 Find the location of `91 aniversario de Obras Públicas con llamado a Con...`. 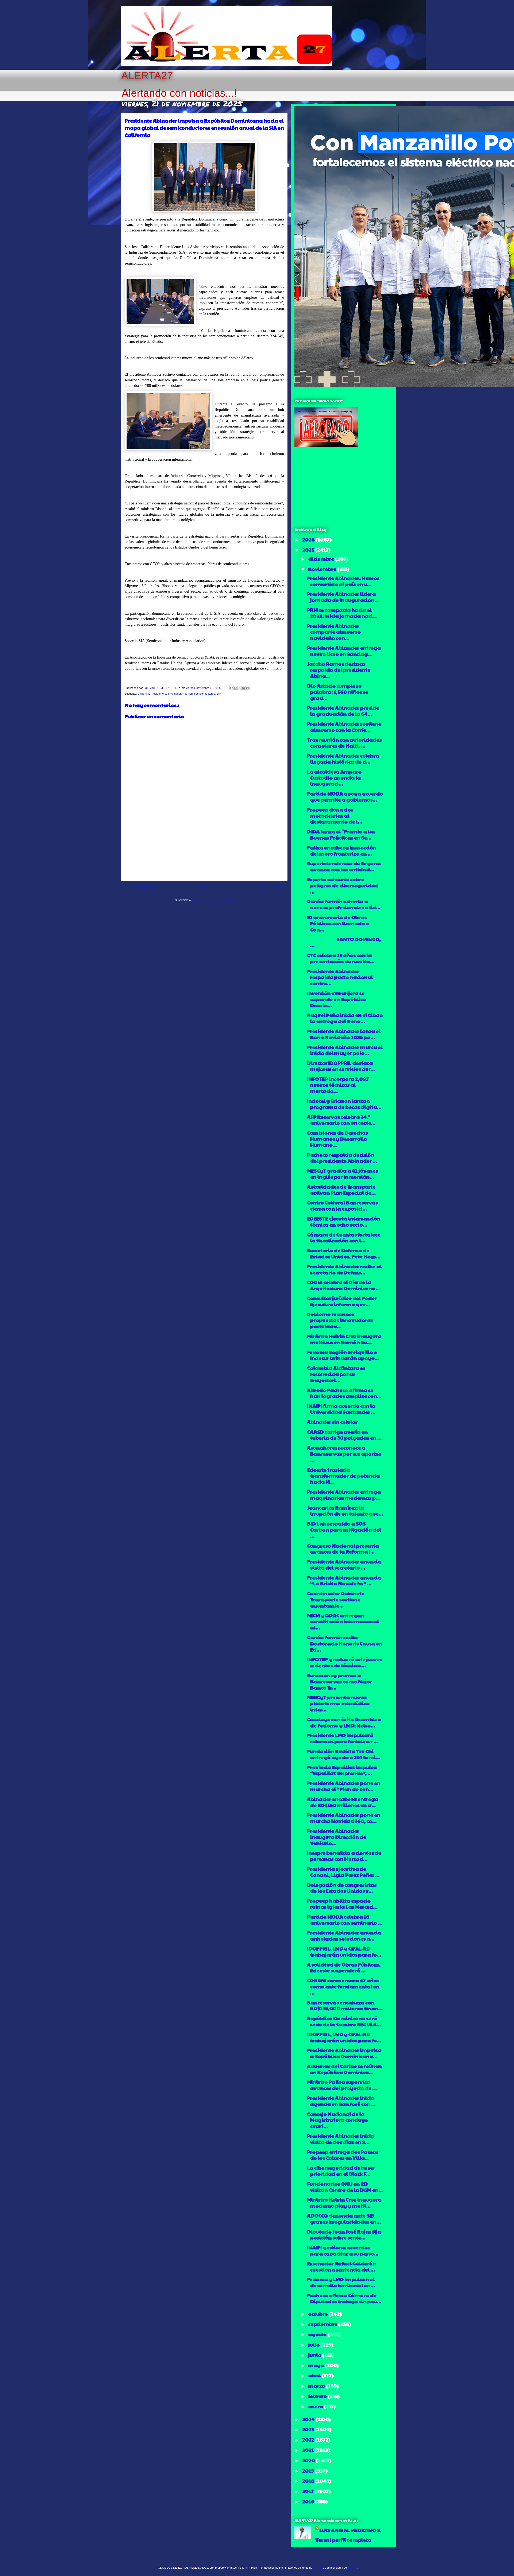

91 aniversario de Obras Públicas con llamado a Con... is located at coordinates (338, 923).